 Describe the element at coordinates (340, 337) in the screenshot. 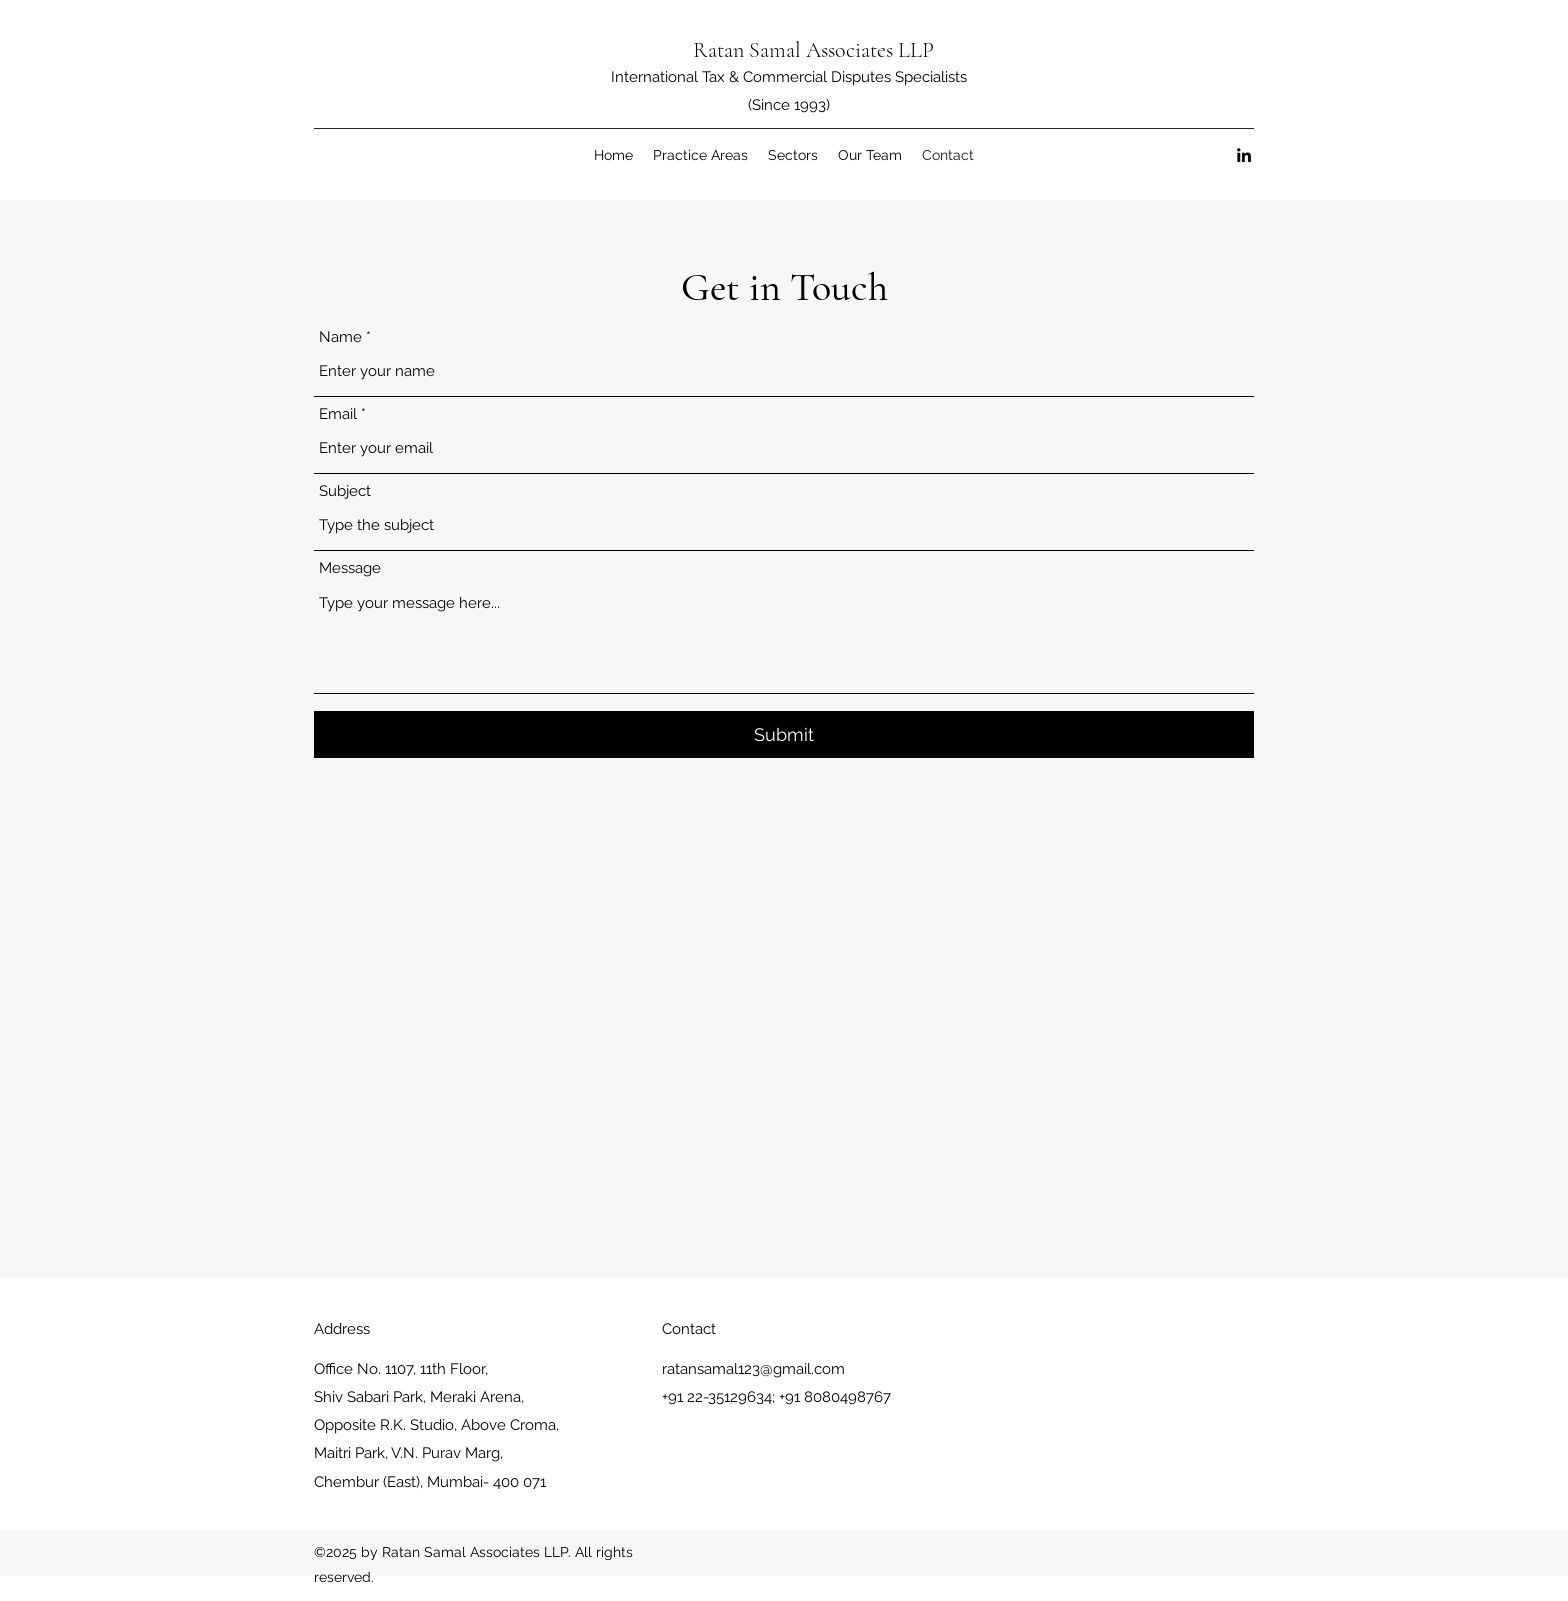

I see `Name` at that location.